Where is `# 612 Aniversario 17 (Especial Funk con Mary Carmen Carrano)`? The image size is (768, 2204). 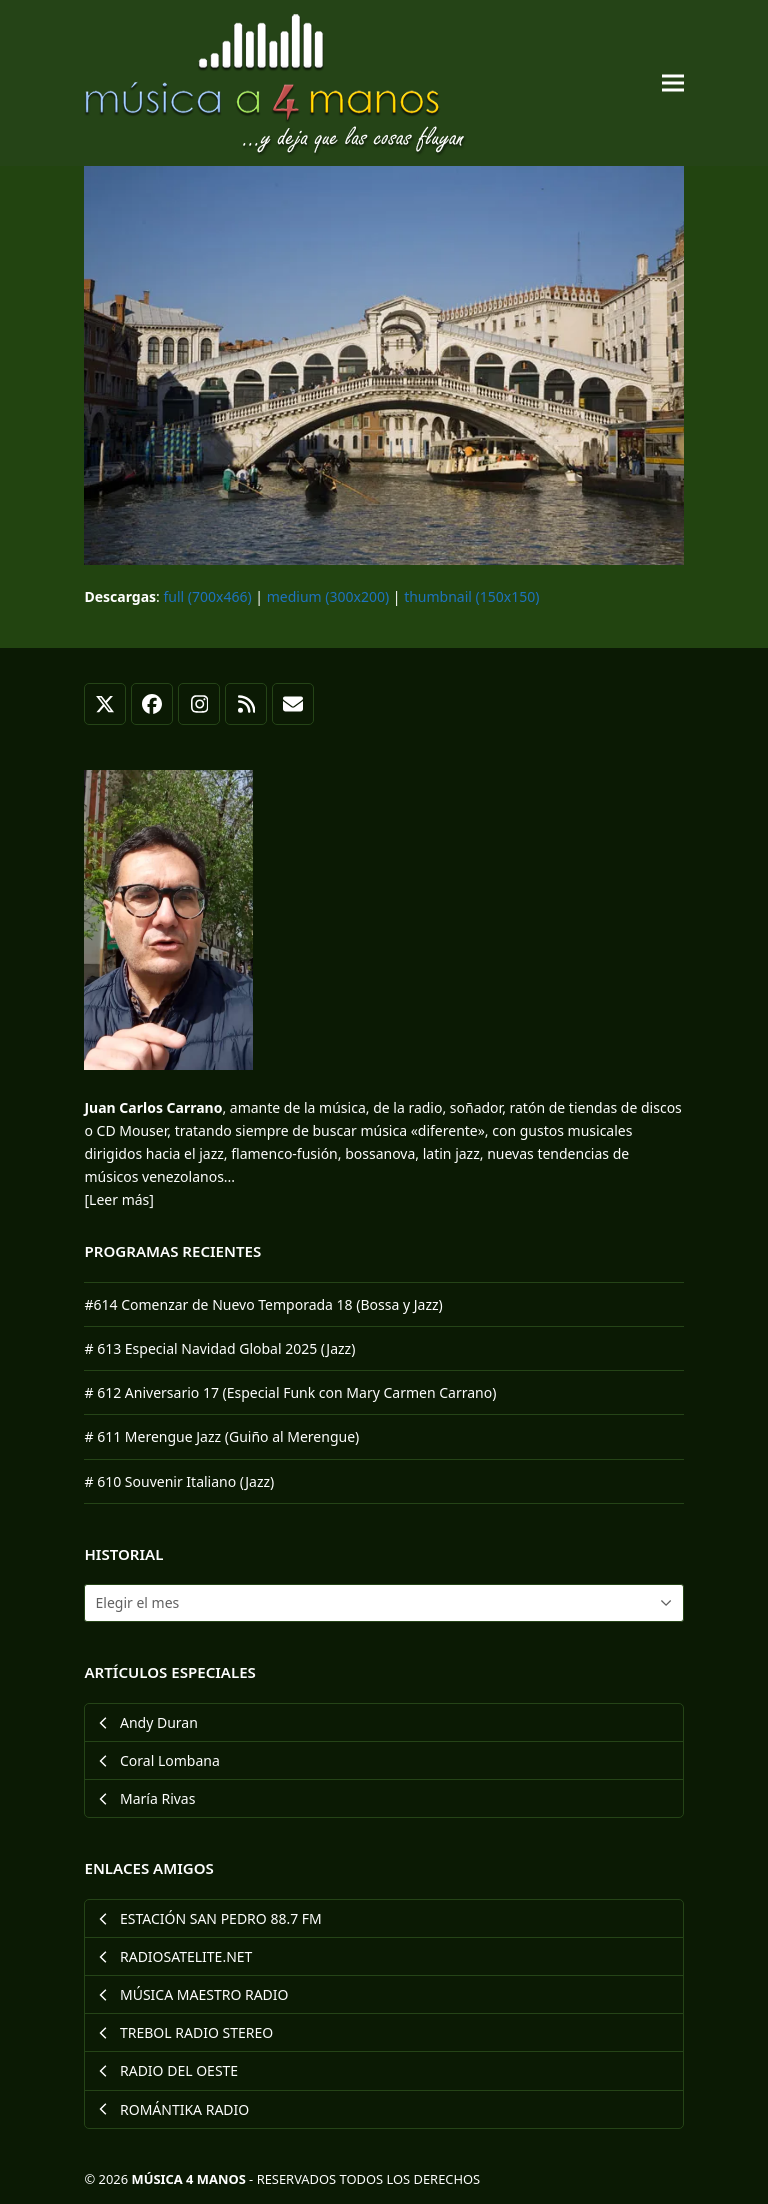 # 612 Aniversario 17 (Especial Funk con Mary Carmen Carrano) is located at coordinates (290, 1392).